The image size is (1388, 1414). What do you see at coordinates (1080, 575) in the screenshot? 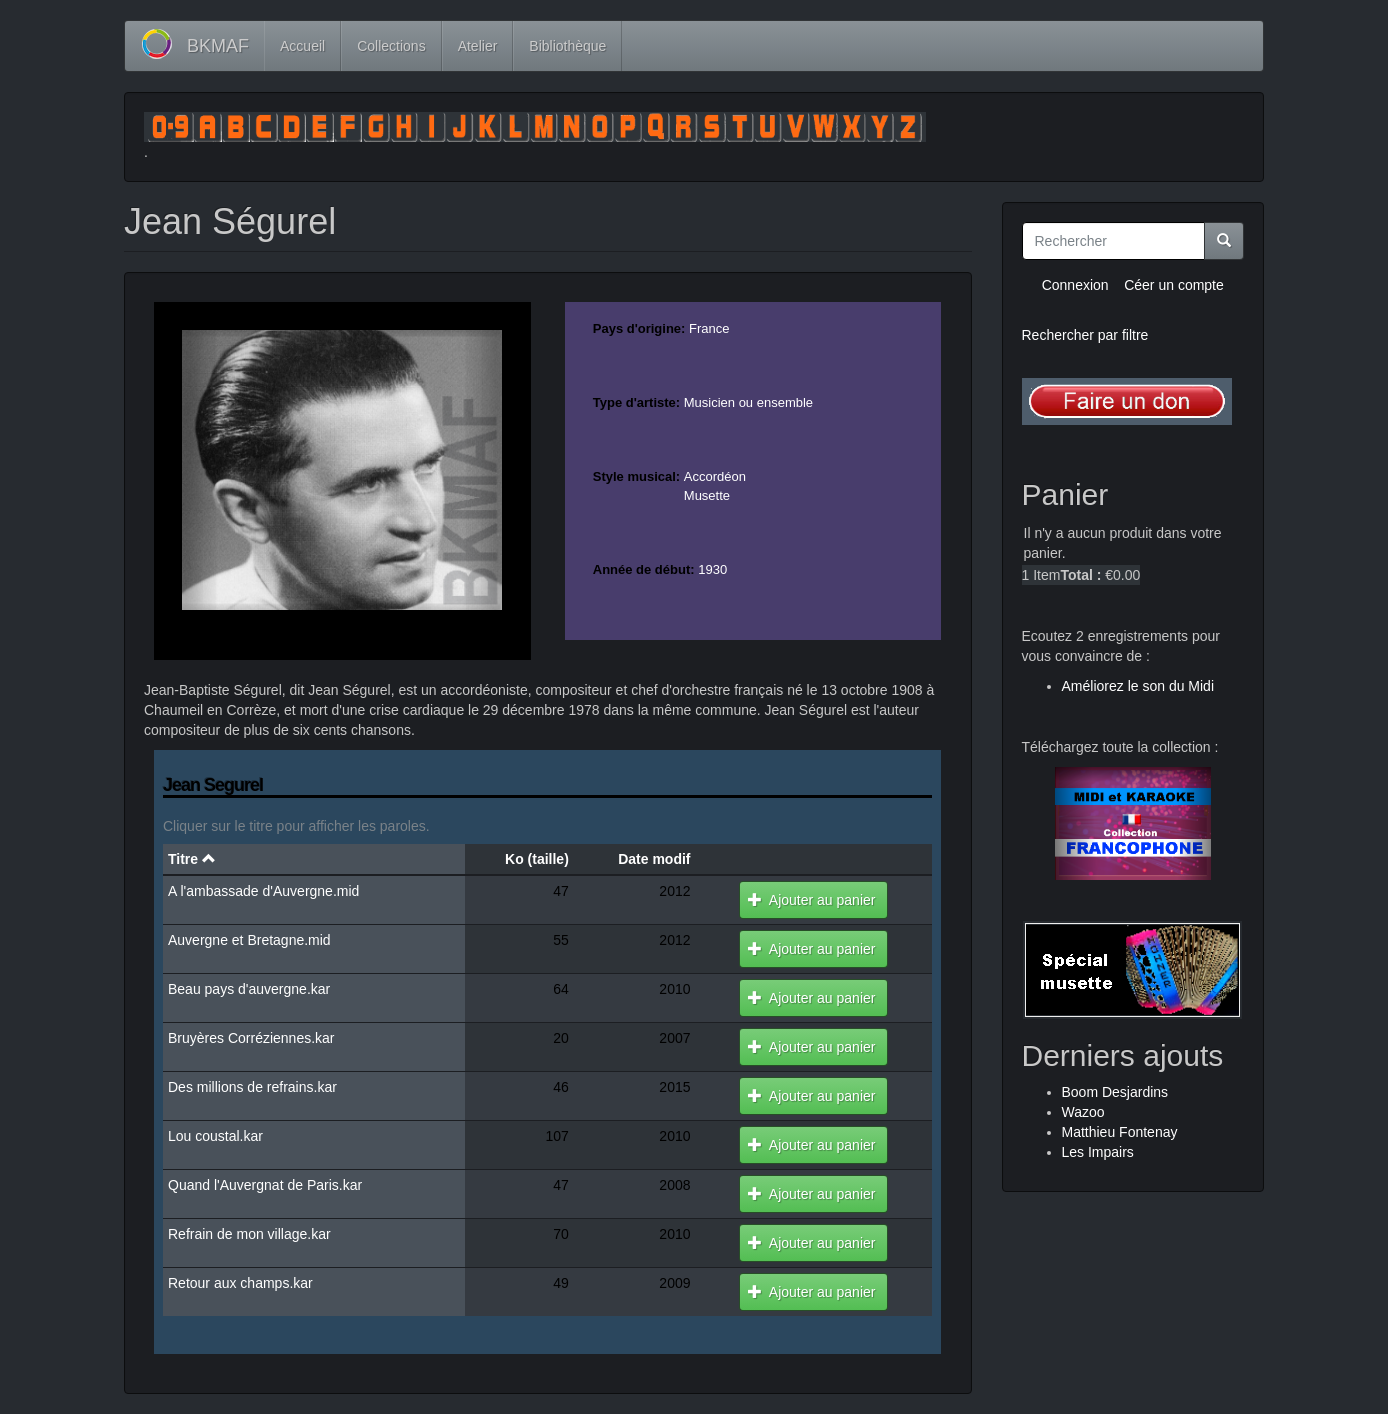
I see `Total :` at bounding box center [1080, 575].